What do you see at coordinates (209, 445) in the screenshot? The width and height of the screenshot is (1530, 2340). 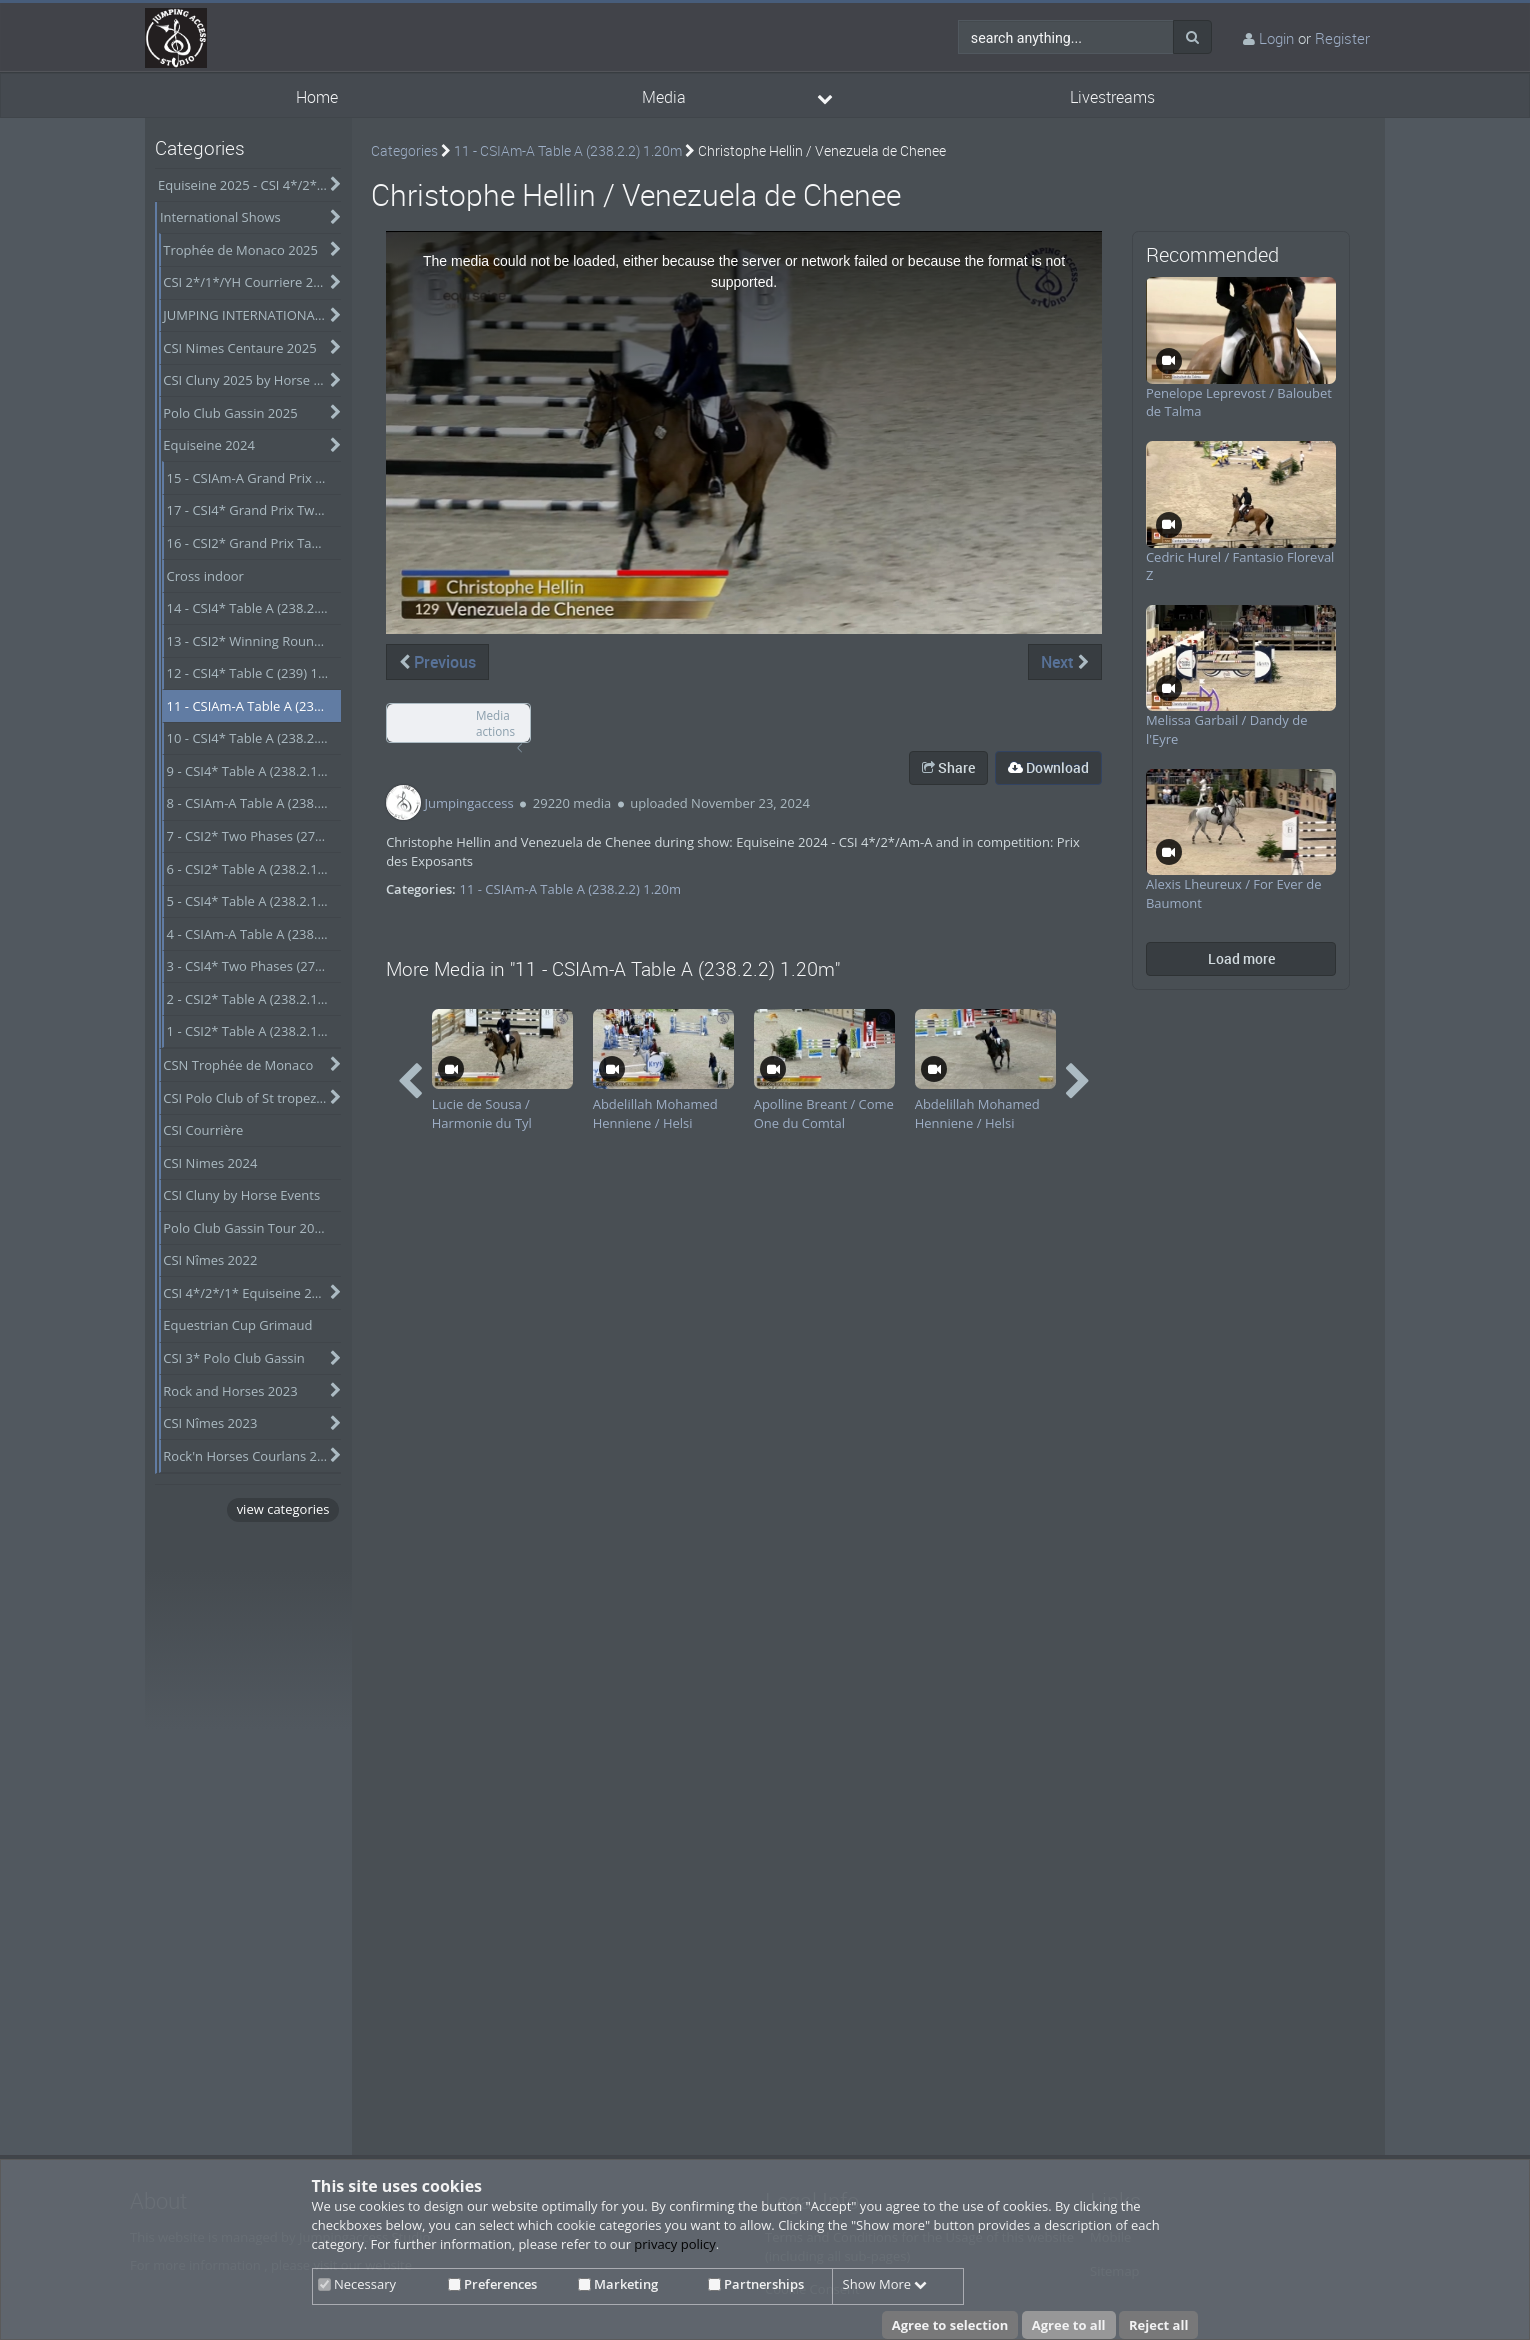 I see `Equiseine 2024` at bounding box center [209, 445].